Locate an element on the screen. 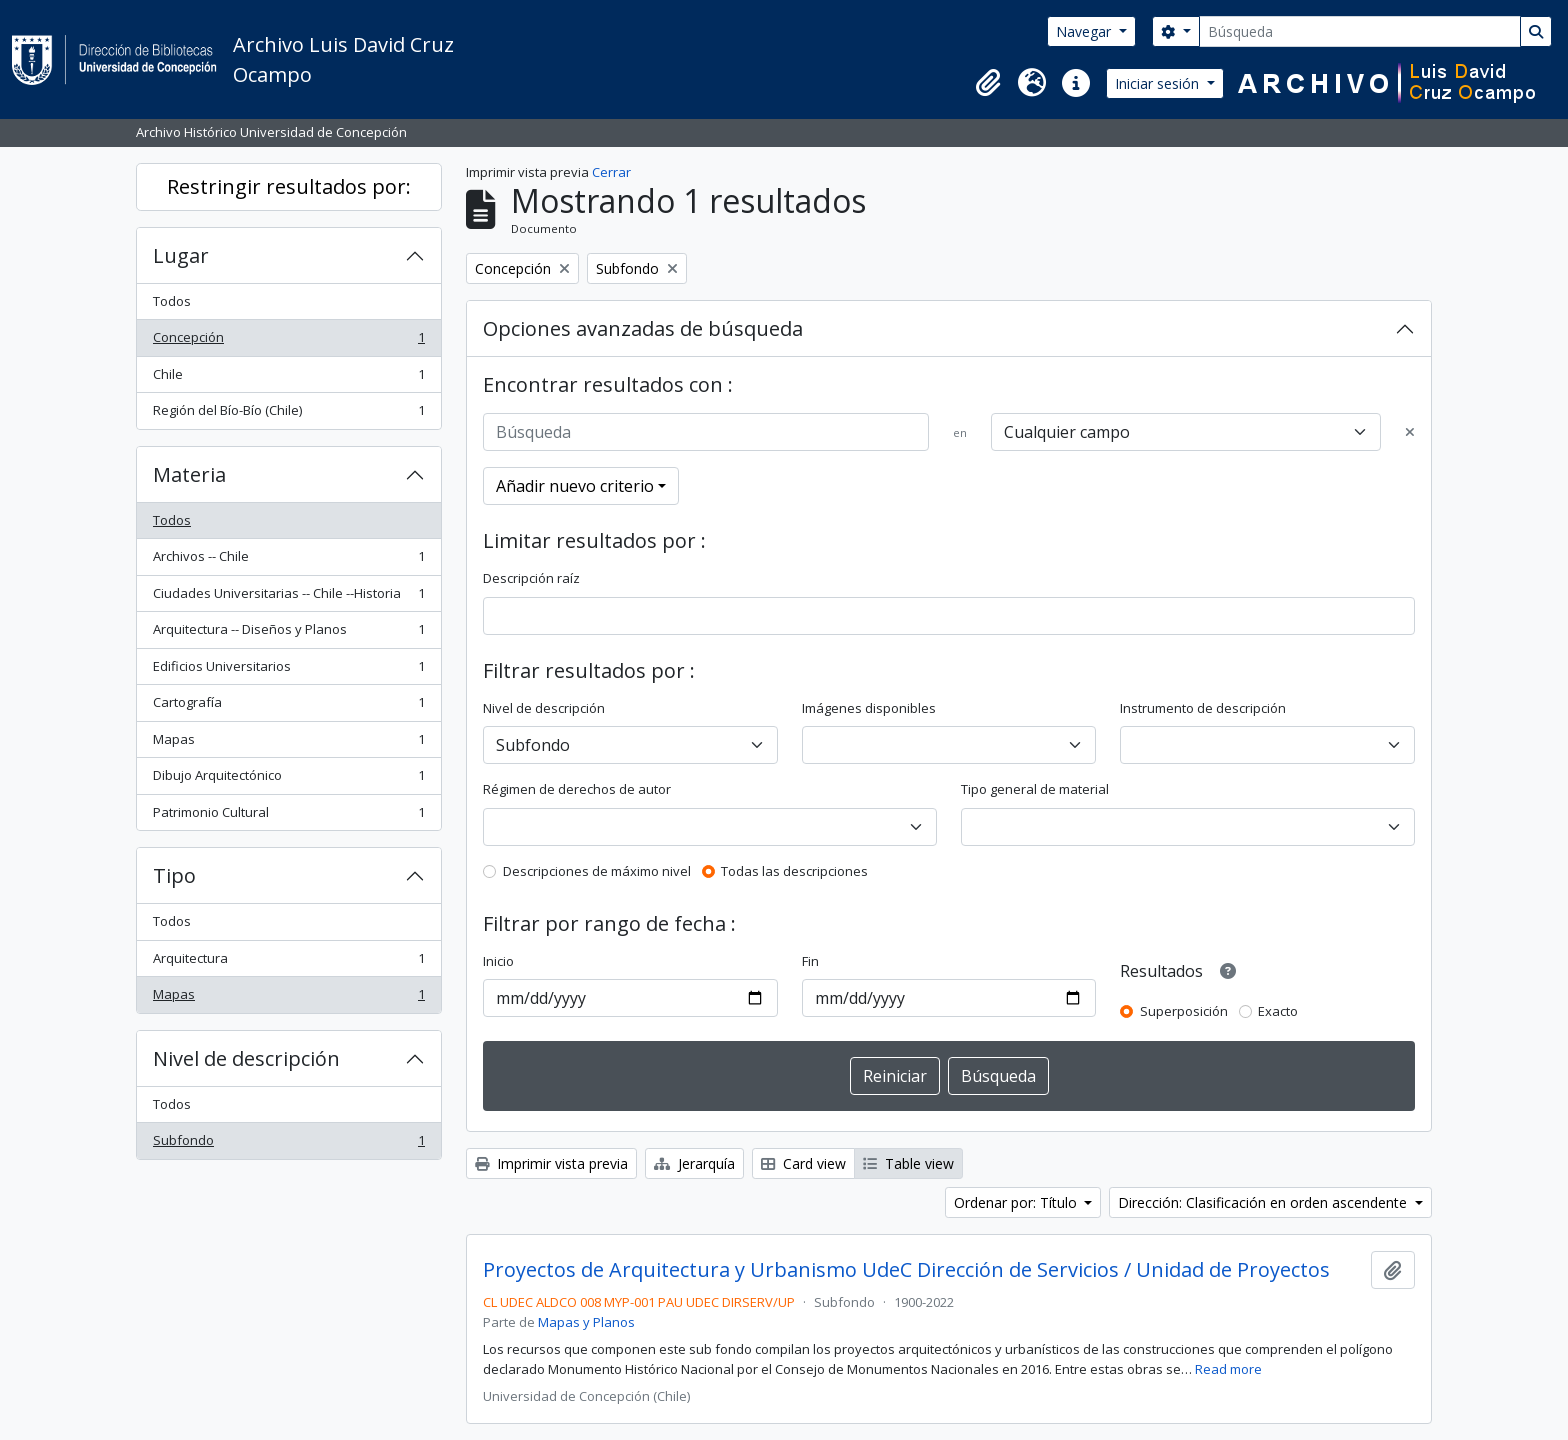  Lugar is located at coordinates (181, 255).